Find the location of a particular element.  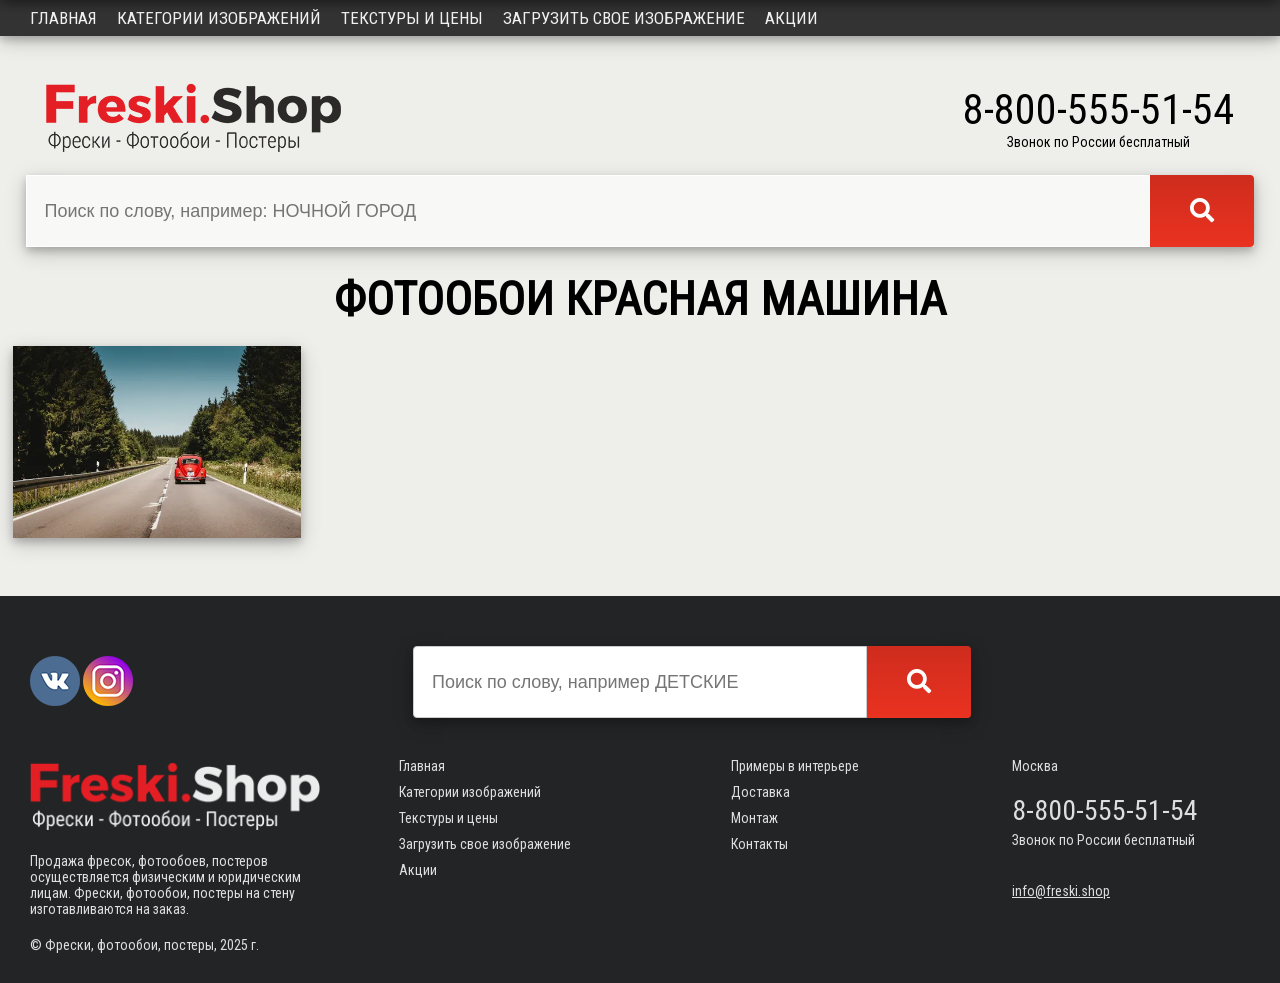

Доставка is located at coordinates (760, 792).